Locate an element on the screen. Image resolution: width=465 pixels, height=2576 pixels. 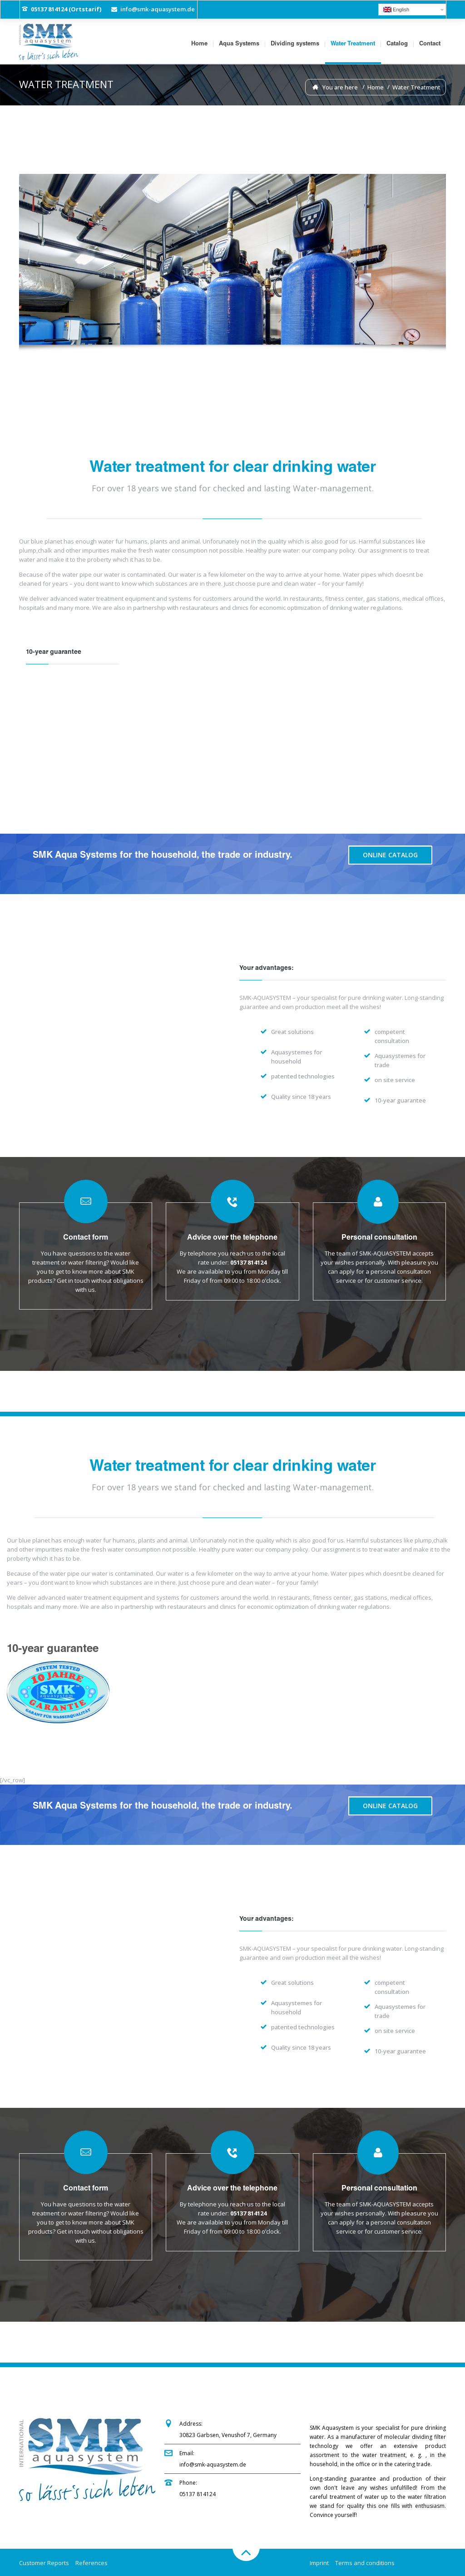
Dividing systems is located at coordinates (295, 44).